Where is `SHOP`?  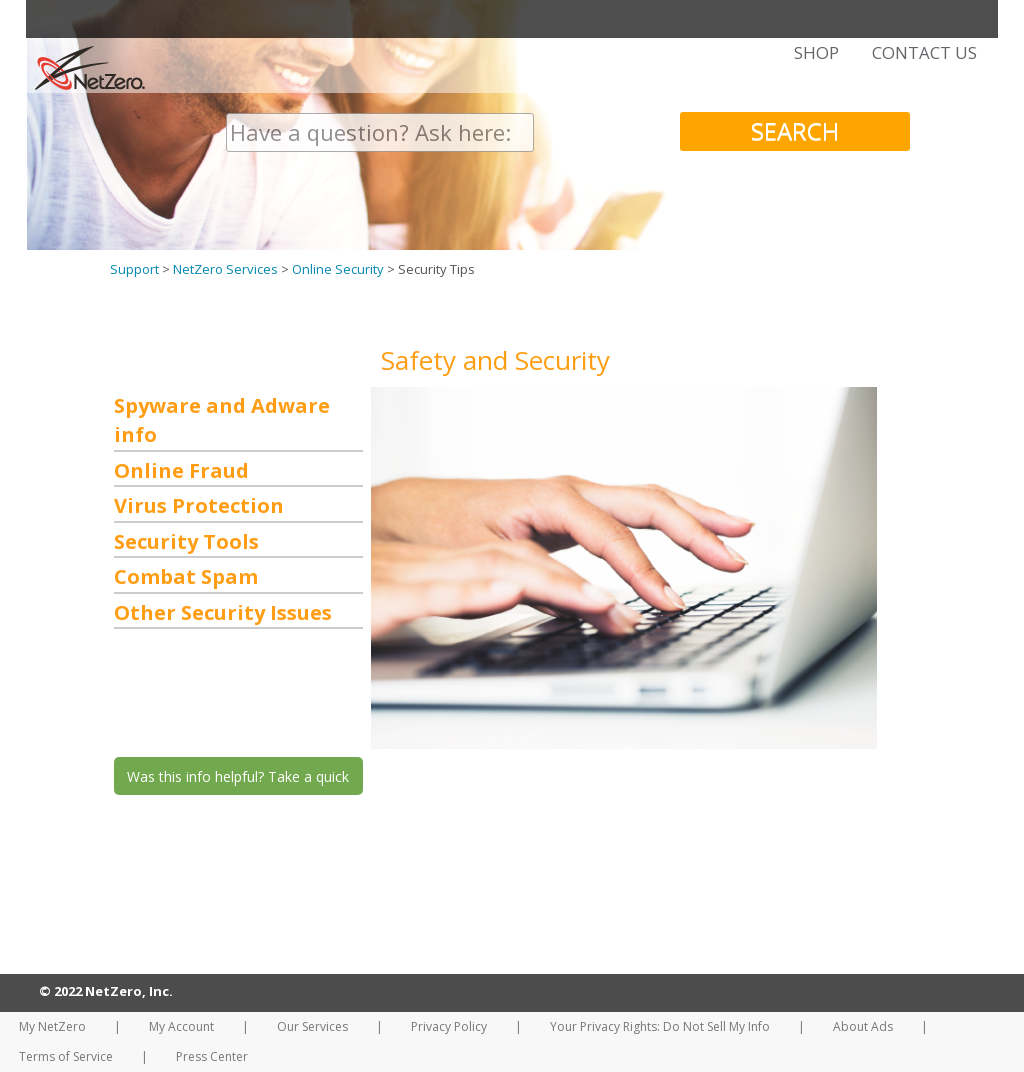 SHOP is located at coordinates (816, 53).